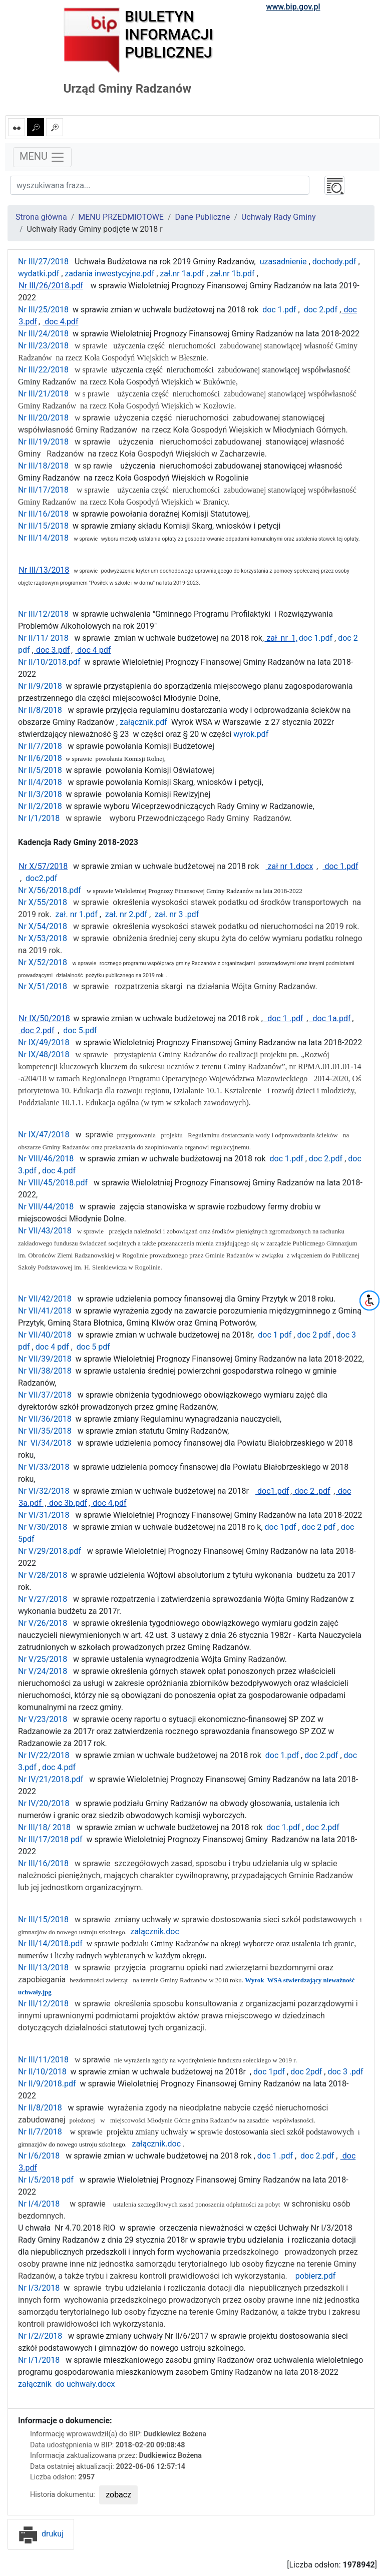 Image resolution: width=382 pixels, height=2576 pixels. What do you see at coordinates (118, 2494) in the screenshot?
I see `zobacz` at bounding box center [118, 2494].